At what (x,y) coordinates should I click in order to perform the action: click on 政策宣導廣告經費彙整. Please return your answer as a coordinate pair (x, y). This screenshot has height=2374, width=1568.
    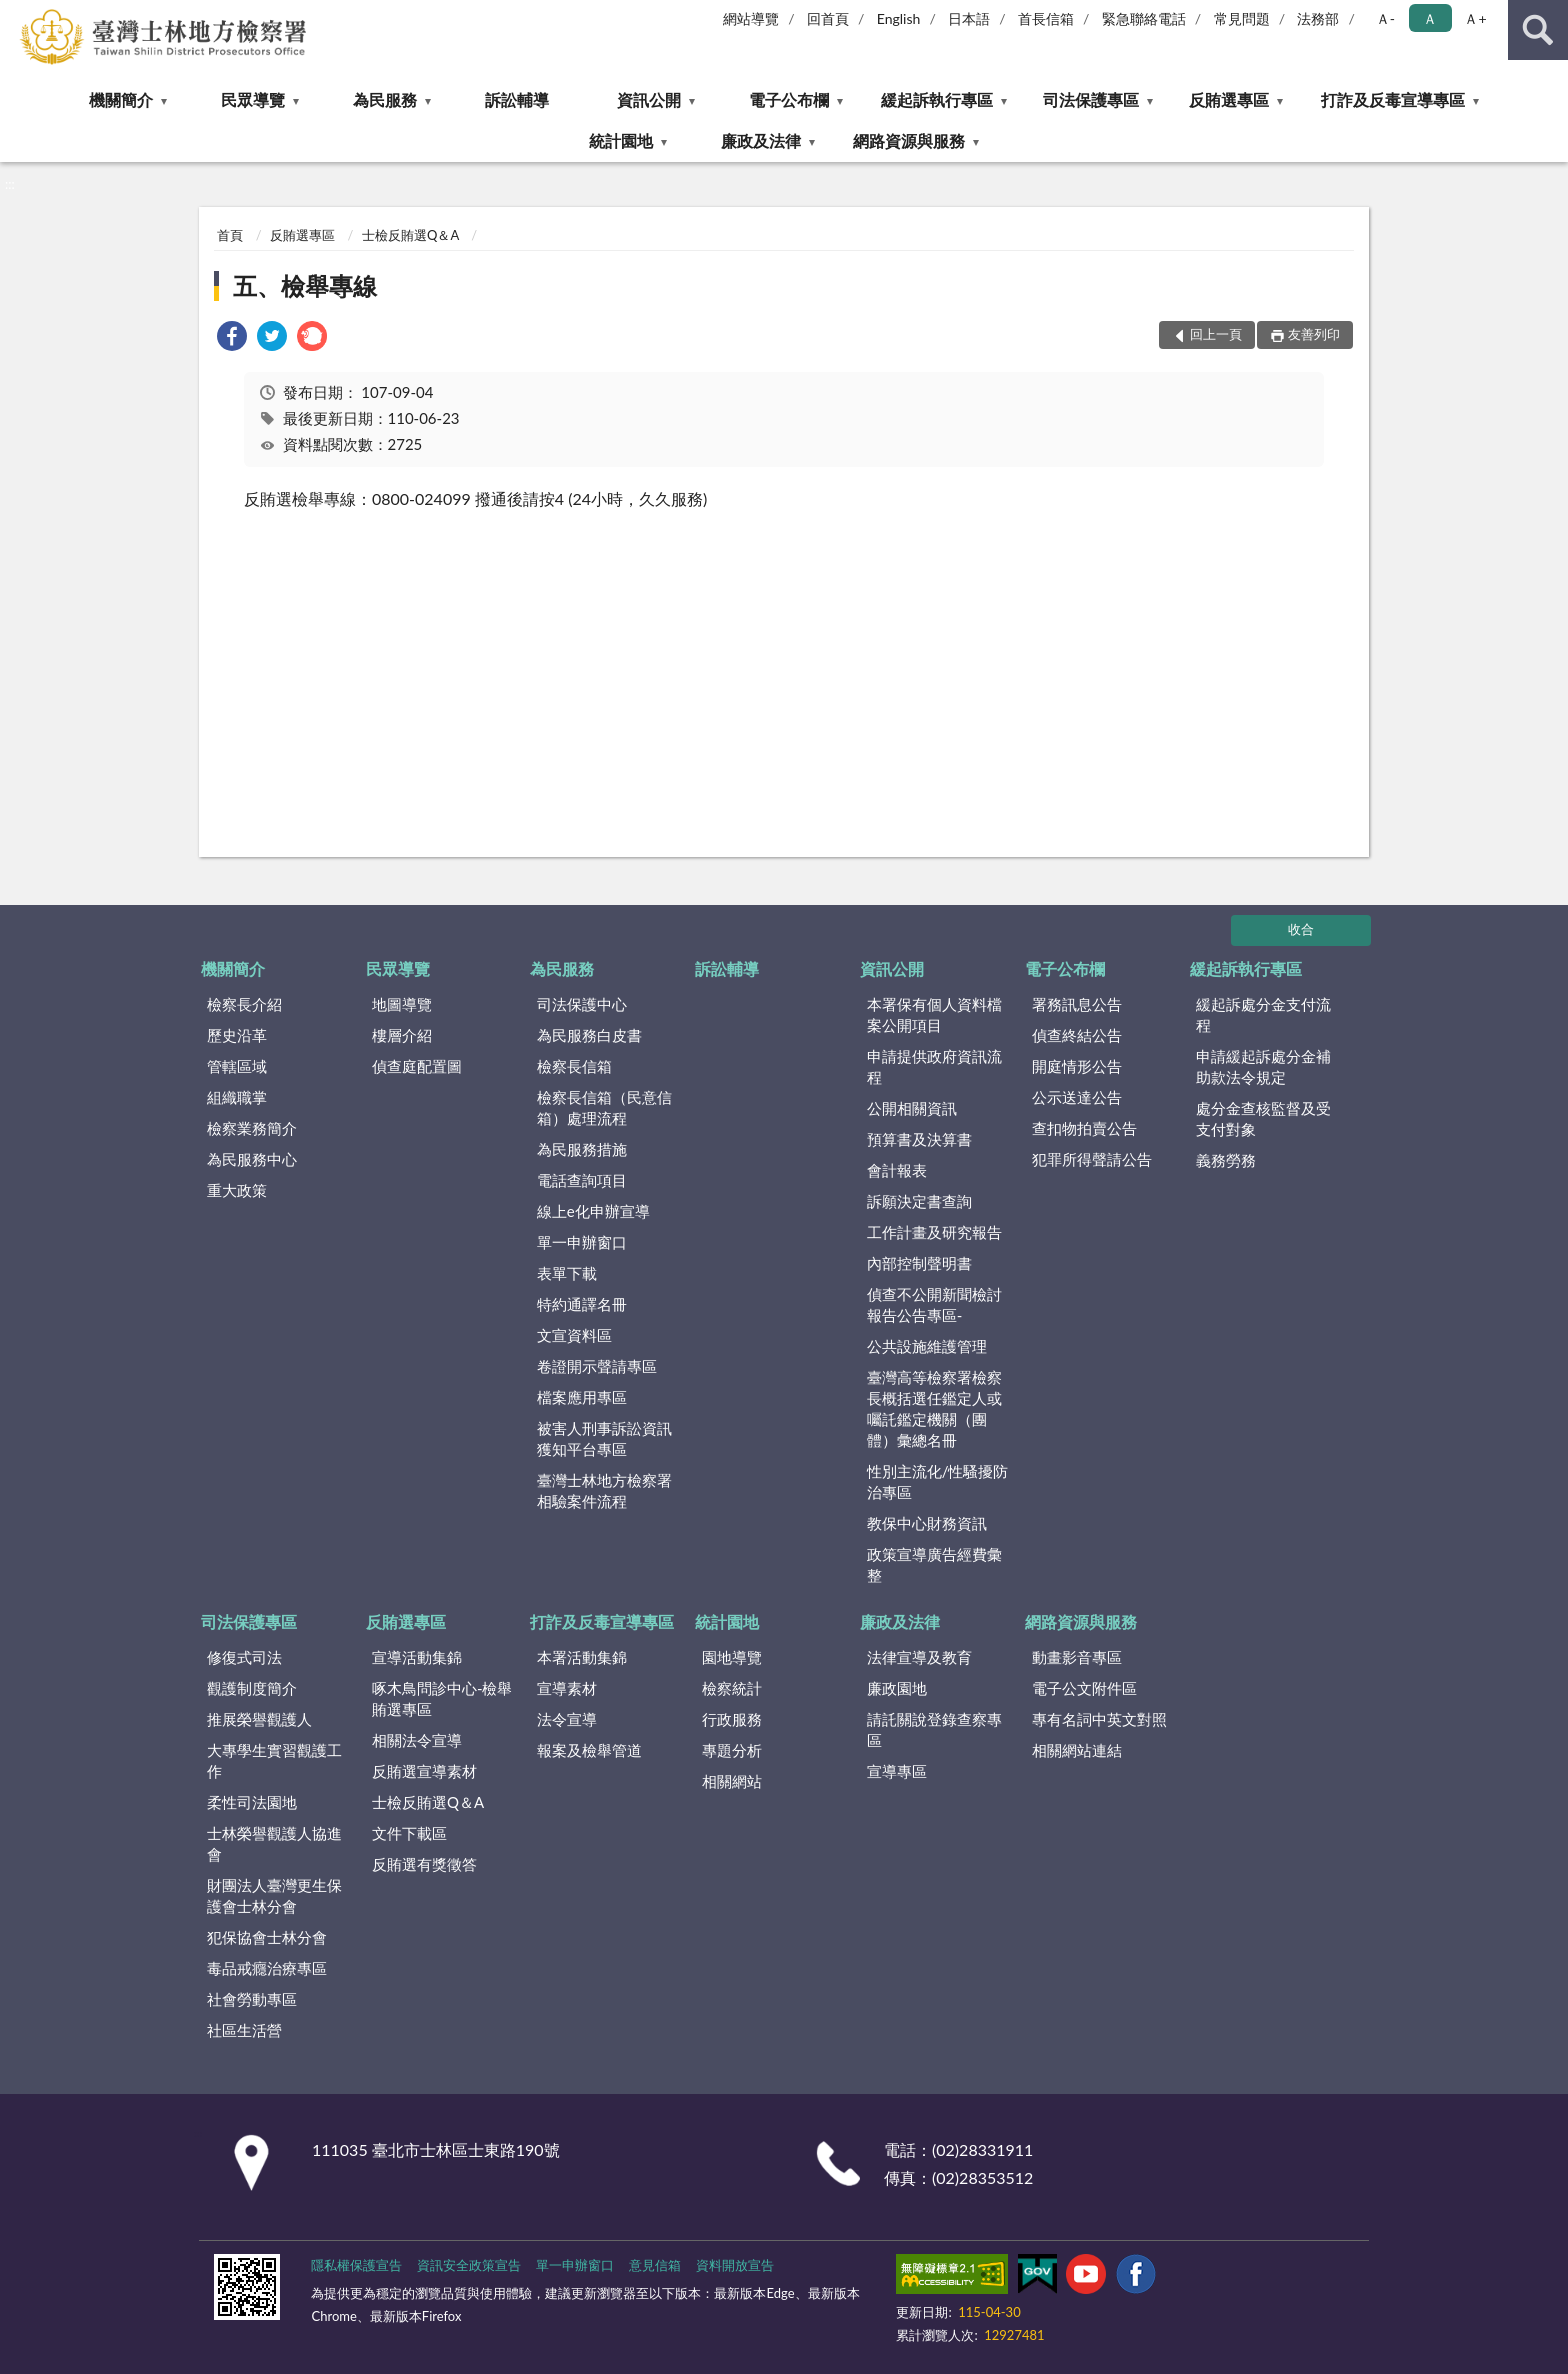
    Looking at the image, I should click on (934, 1564).